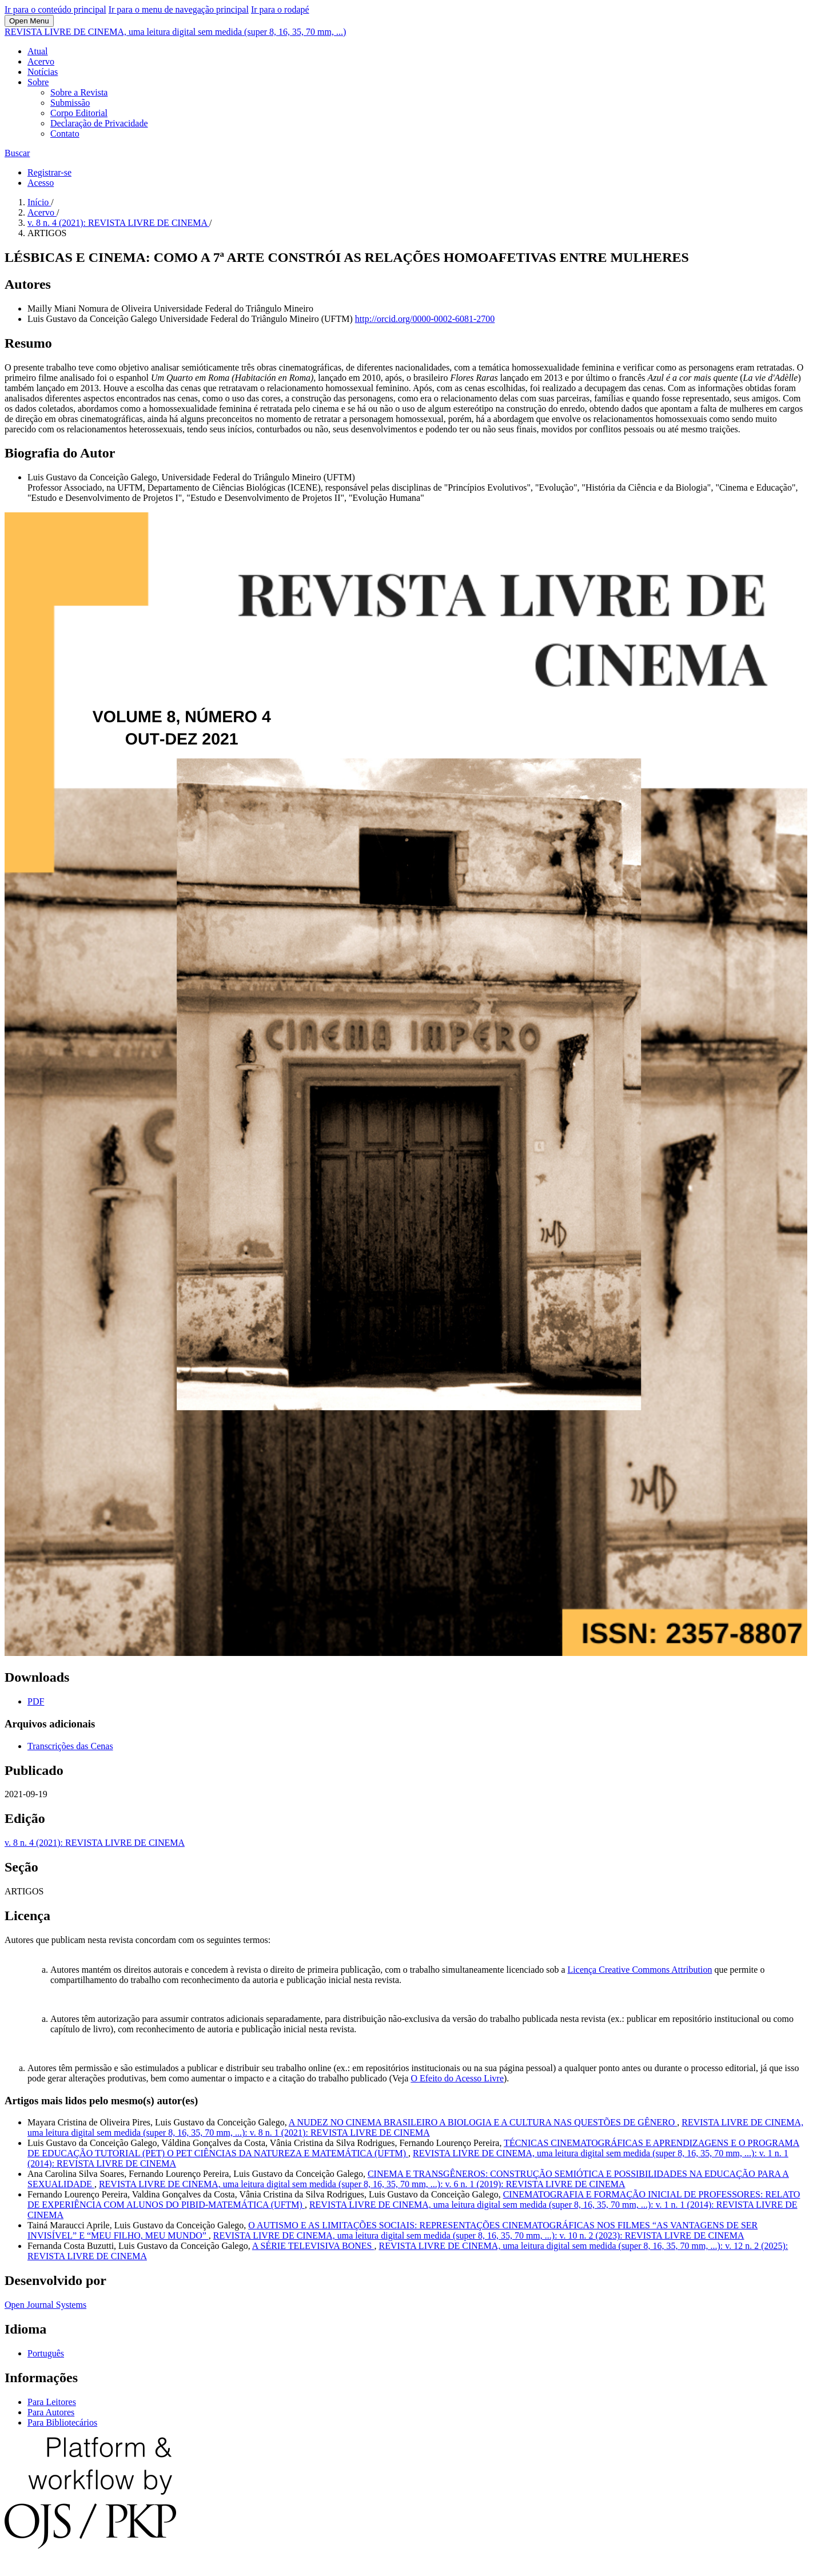 The height and width of the screenshot is (2576, 813). I want to click on Declaração de Privacidade, so click(99, 123).